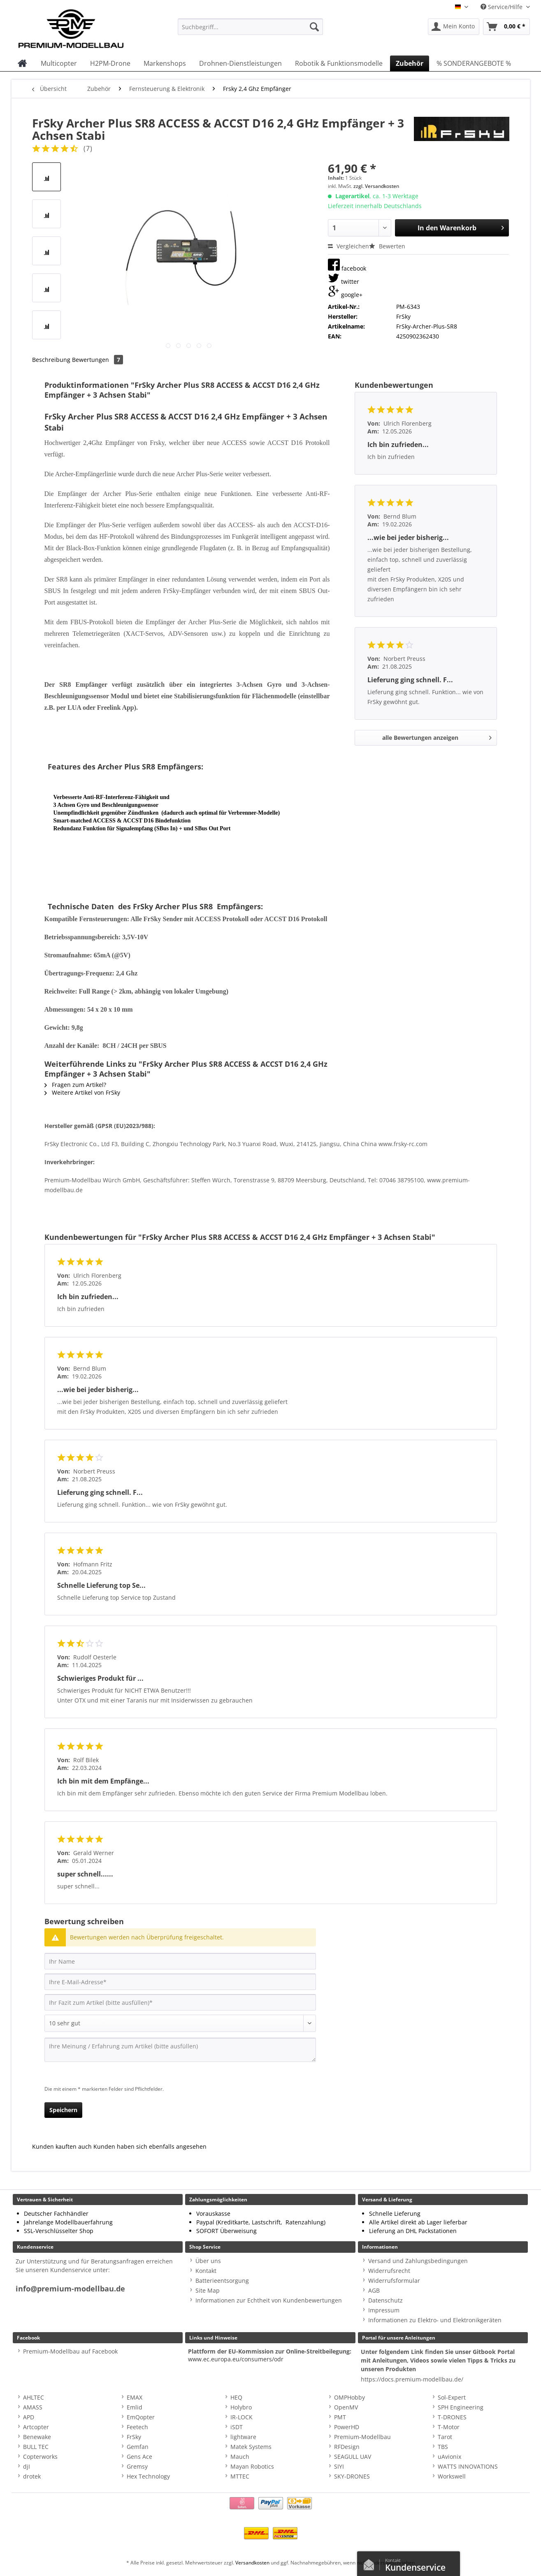 The image size is (541, 2576). I want to click on Tarot, so click(445, 2437).